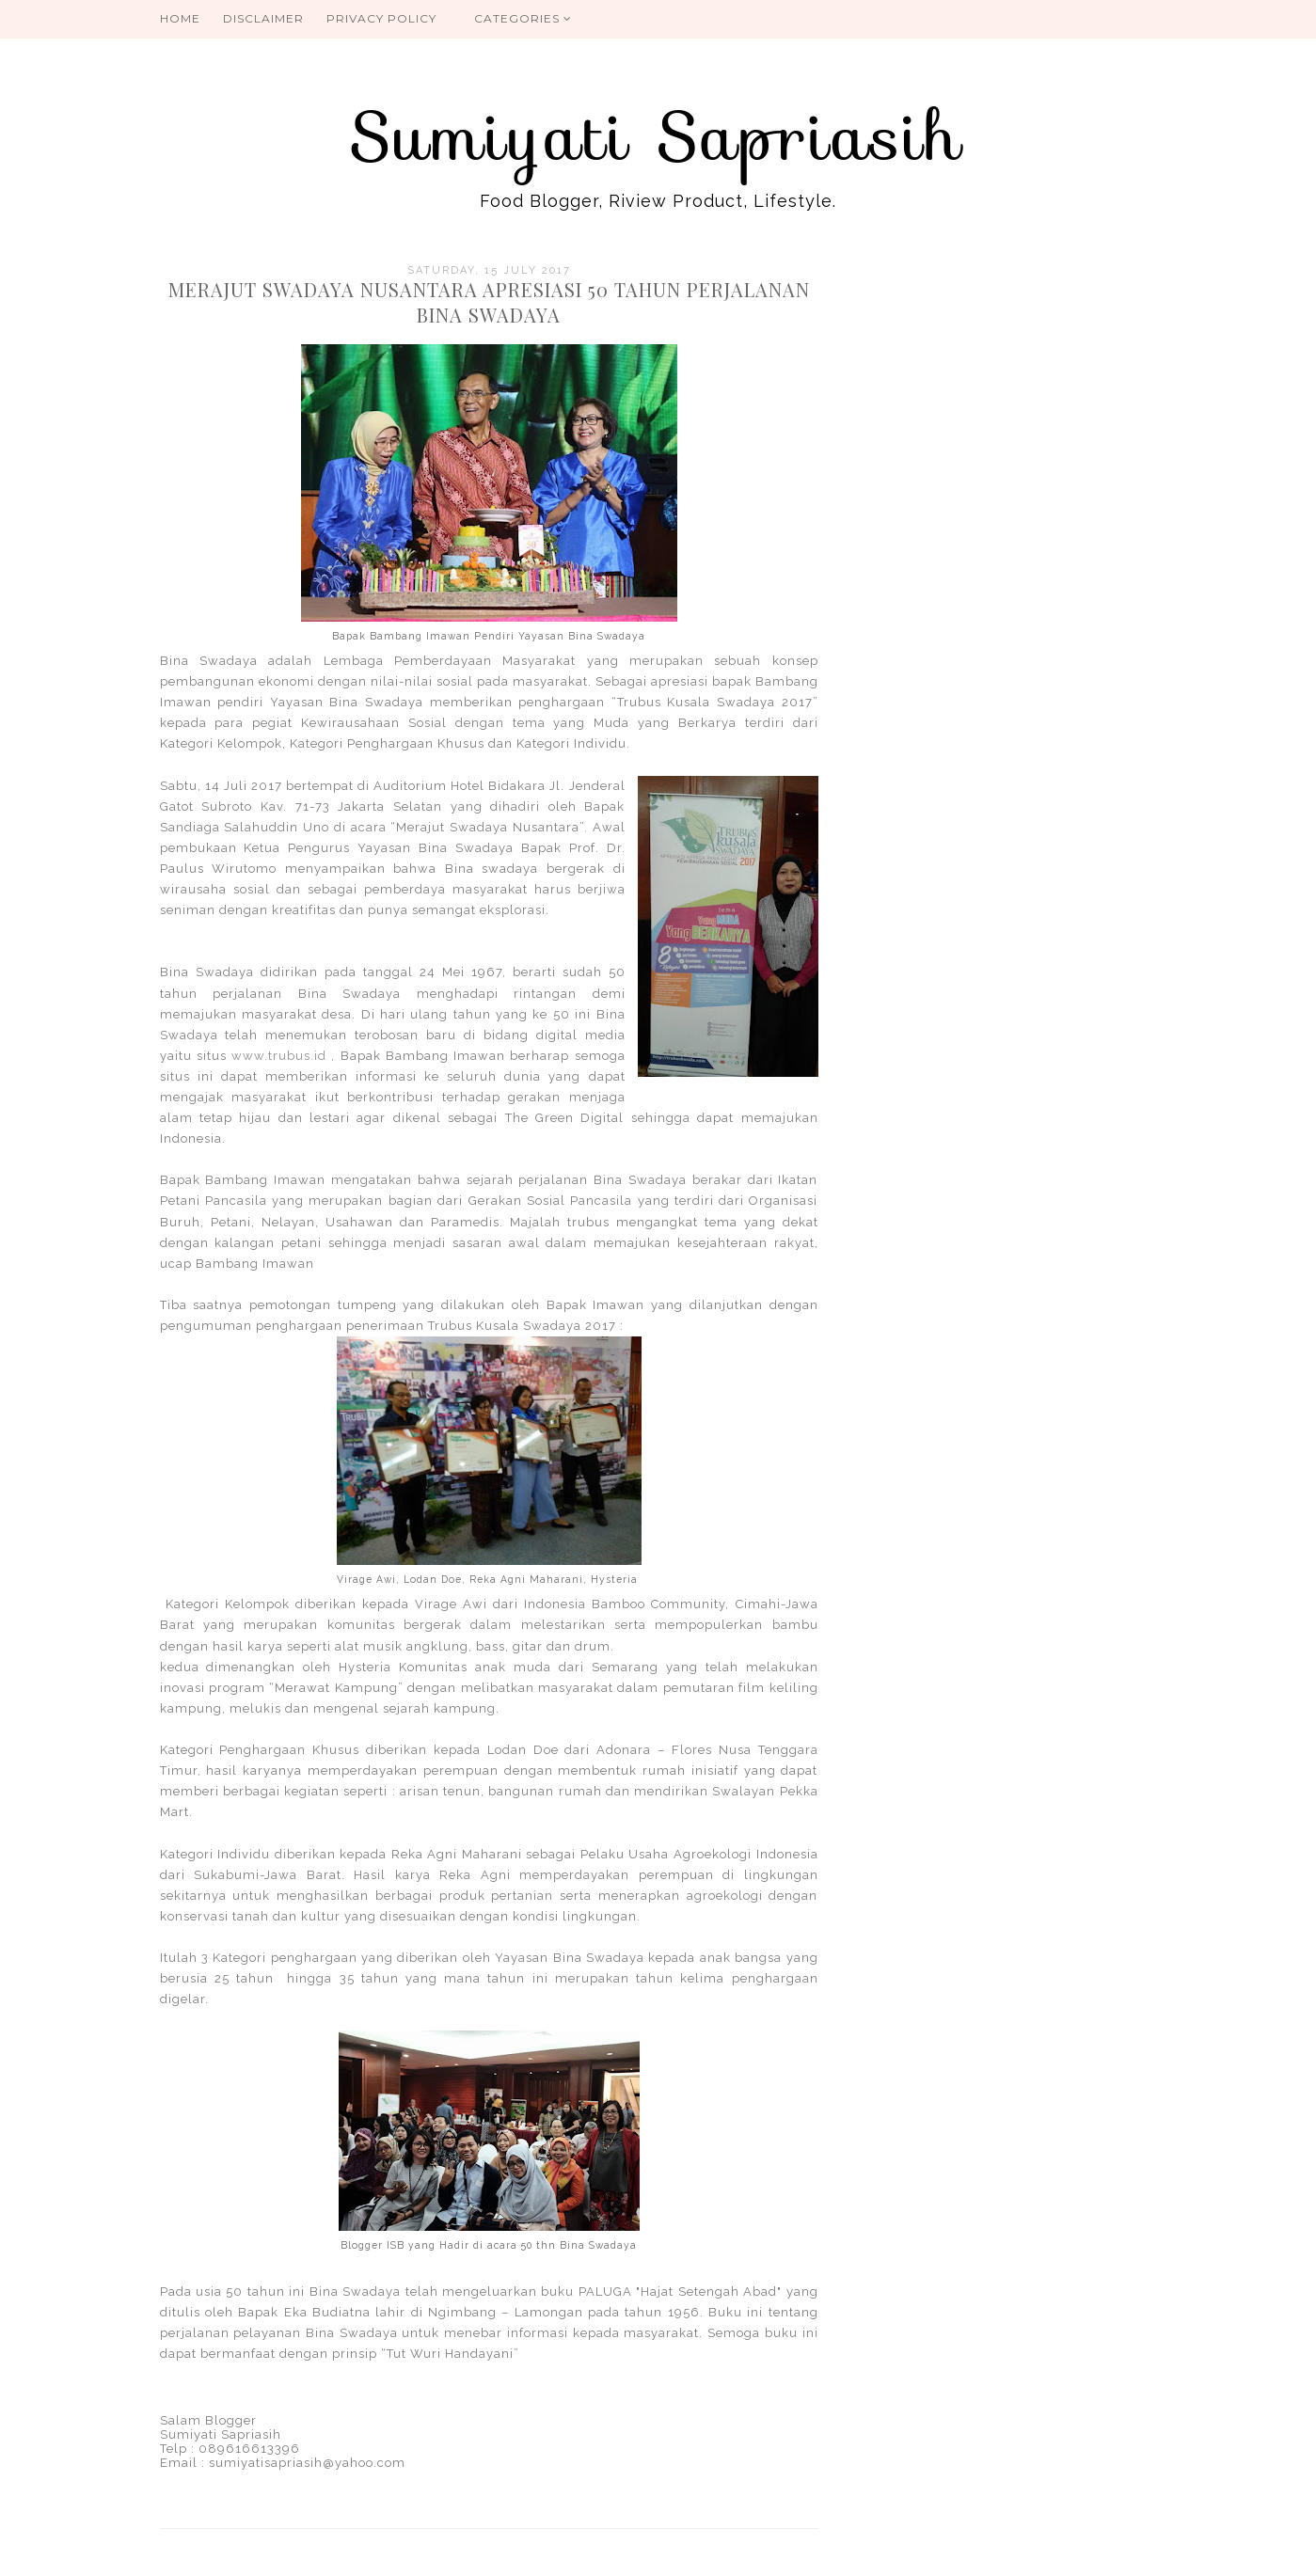 Image resolution: width=1316 pixels, height=2576 pixels. Describe the element at coordinates (523, 18) in the screenshot. I see `Categories` at that location.